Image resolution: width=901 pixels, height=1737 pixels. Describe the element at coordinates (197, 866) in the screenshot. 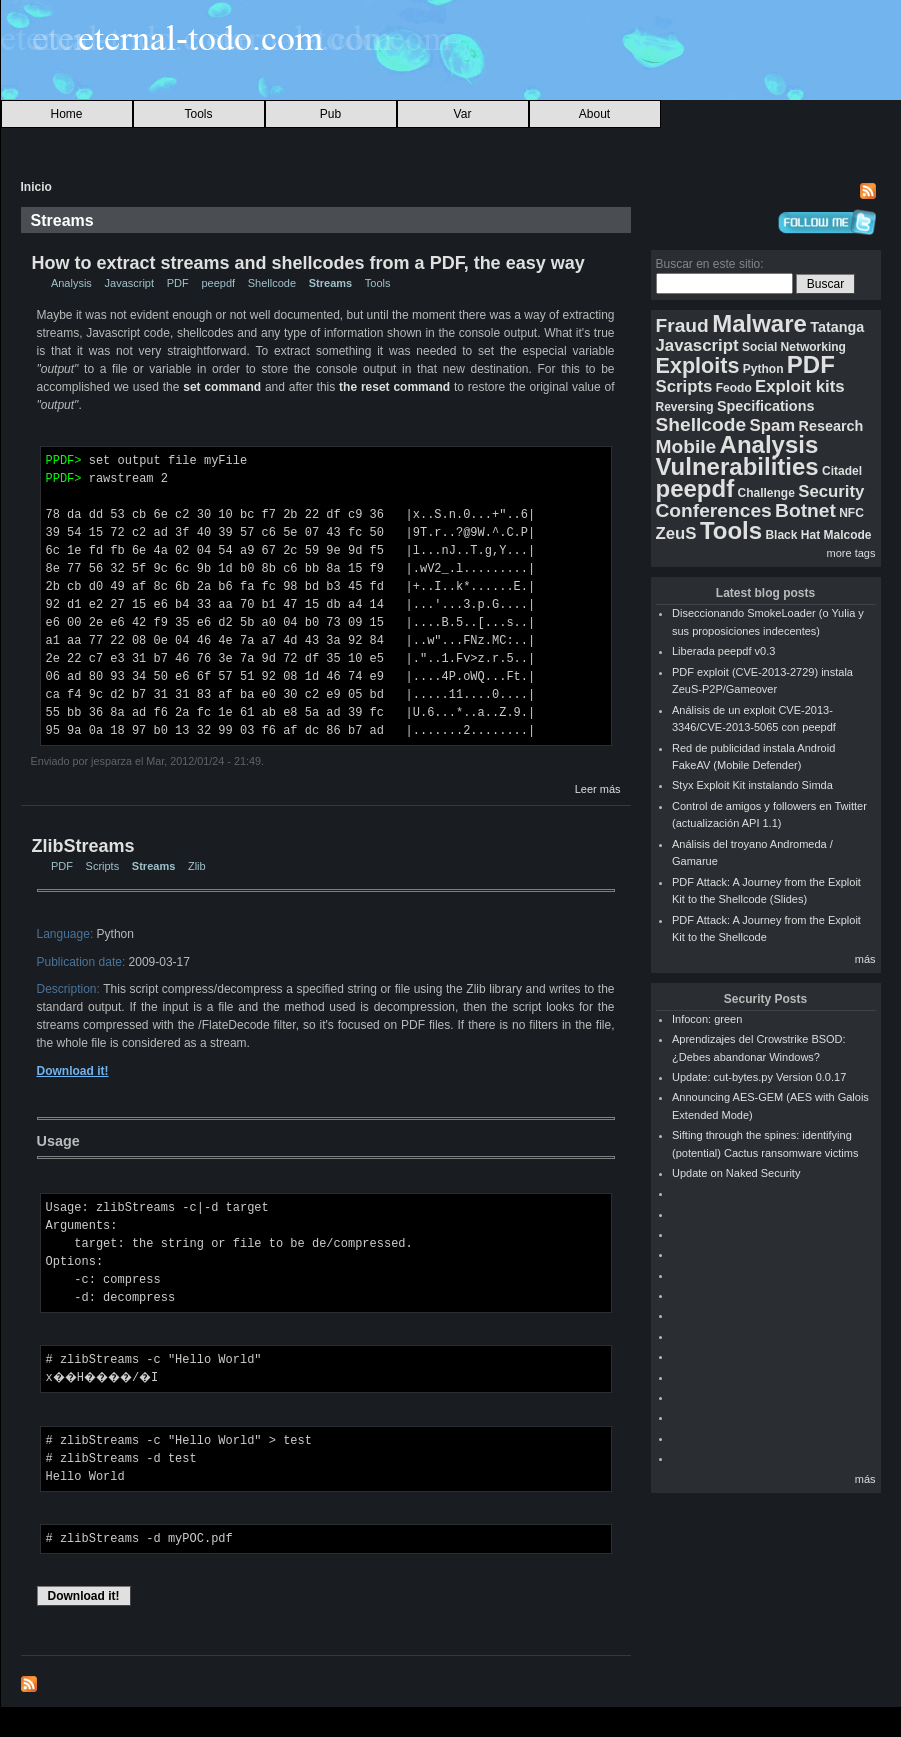

I see `Zlib` at that location.